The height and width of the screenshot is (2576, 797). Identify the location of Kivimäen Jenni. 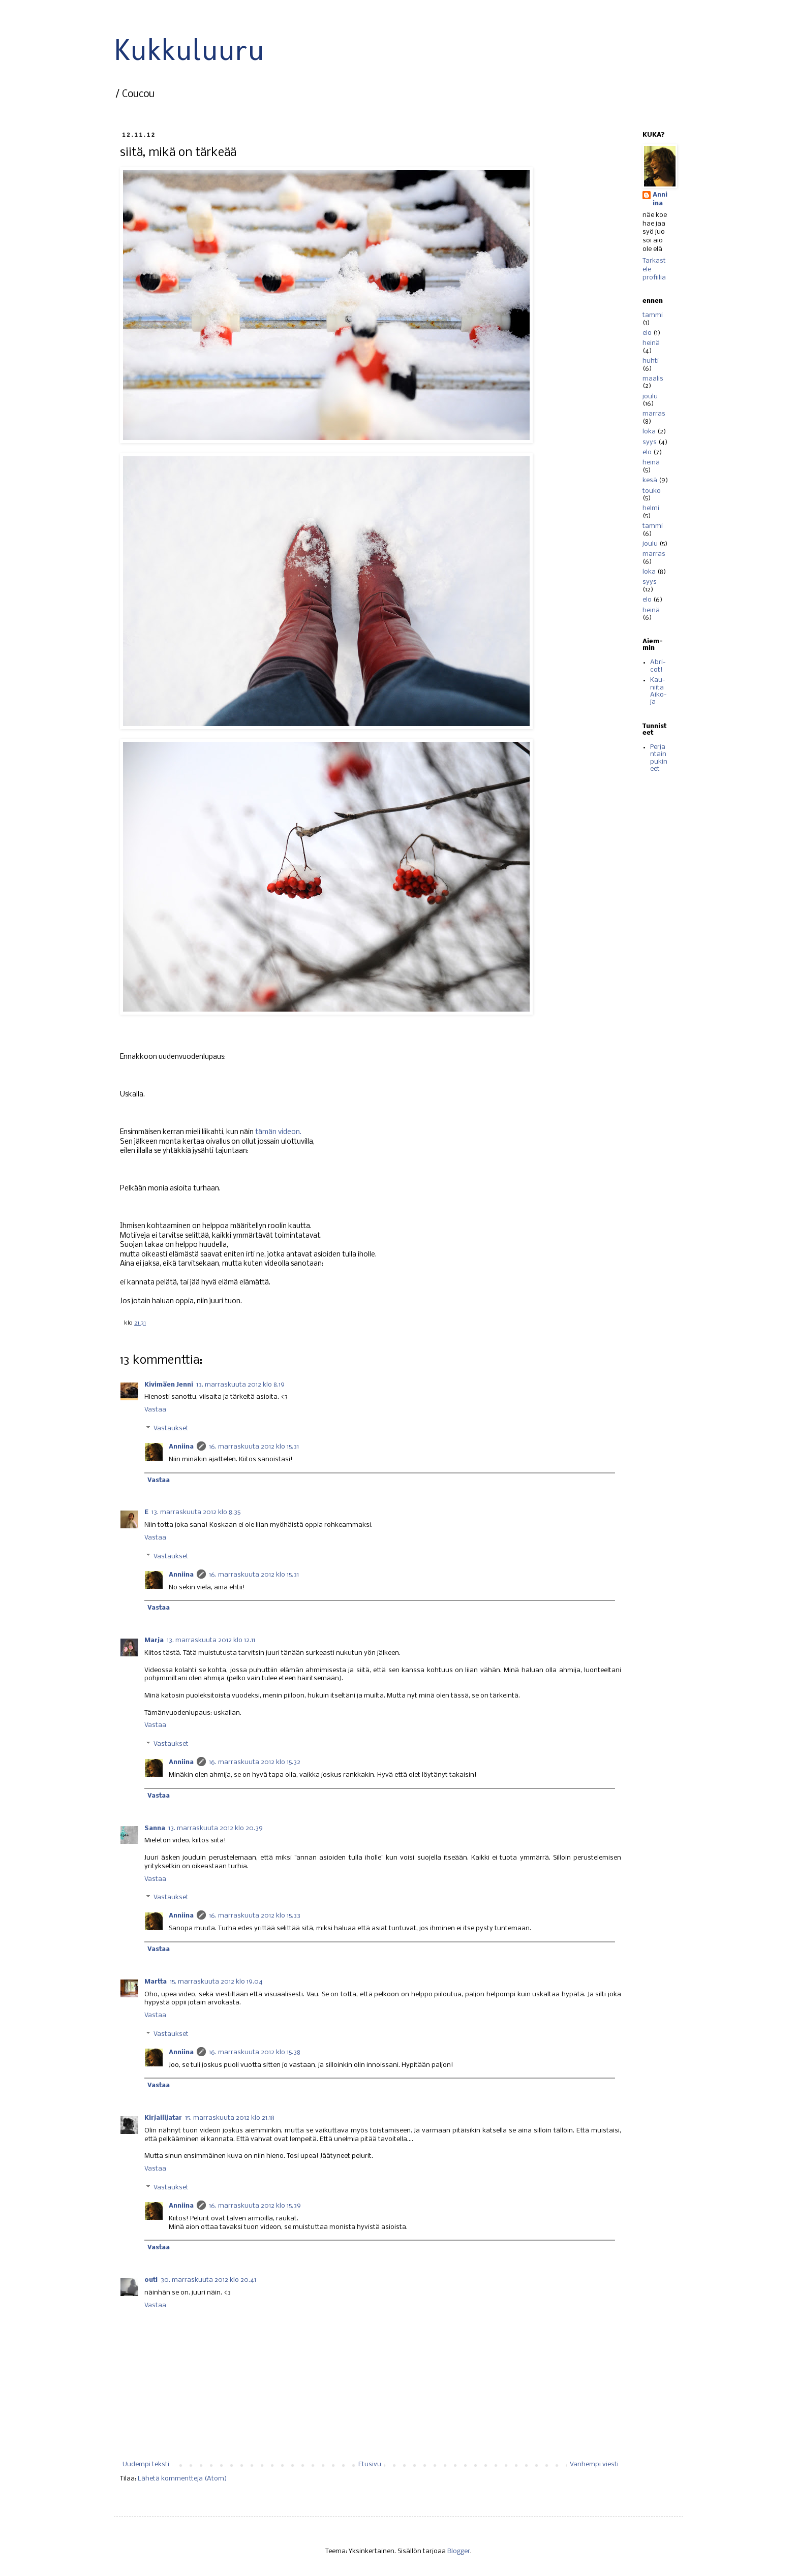
(168, 1384).